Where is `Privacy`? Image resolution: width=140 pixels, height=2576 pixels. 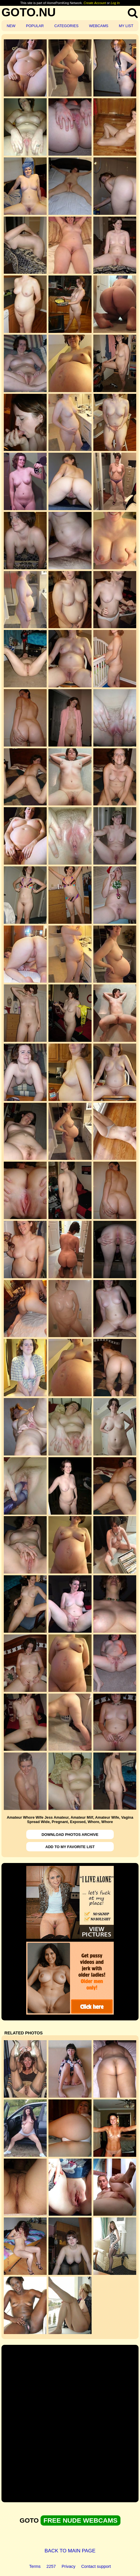 Privacy is located at coordinates (68, 2566).